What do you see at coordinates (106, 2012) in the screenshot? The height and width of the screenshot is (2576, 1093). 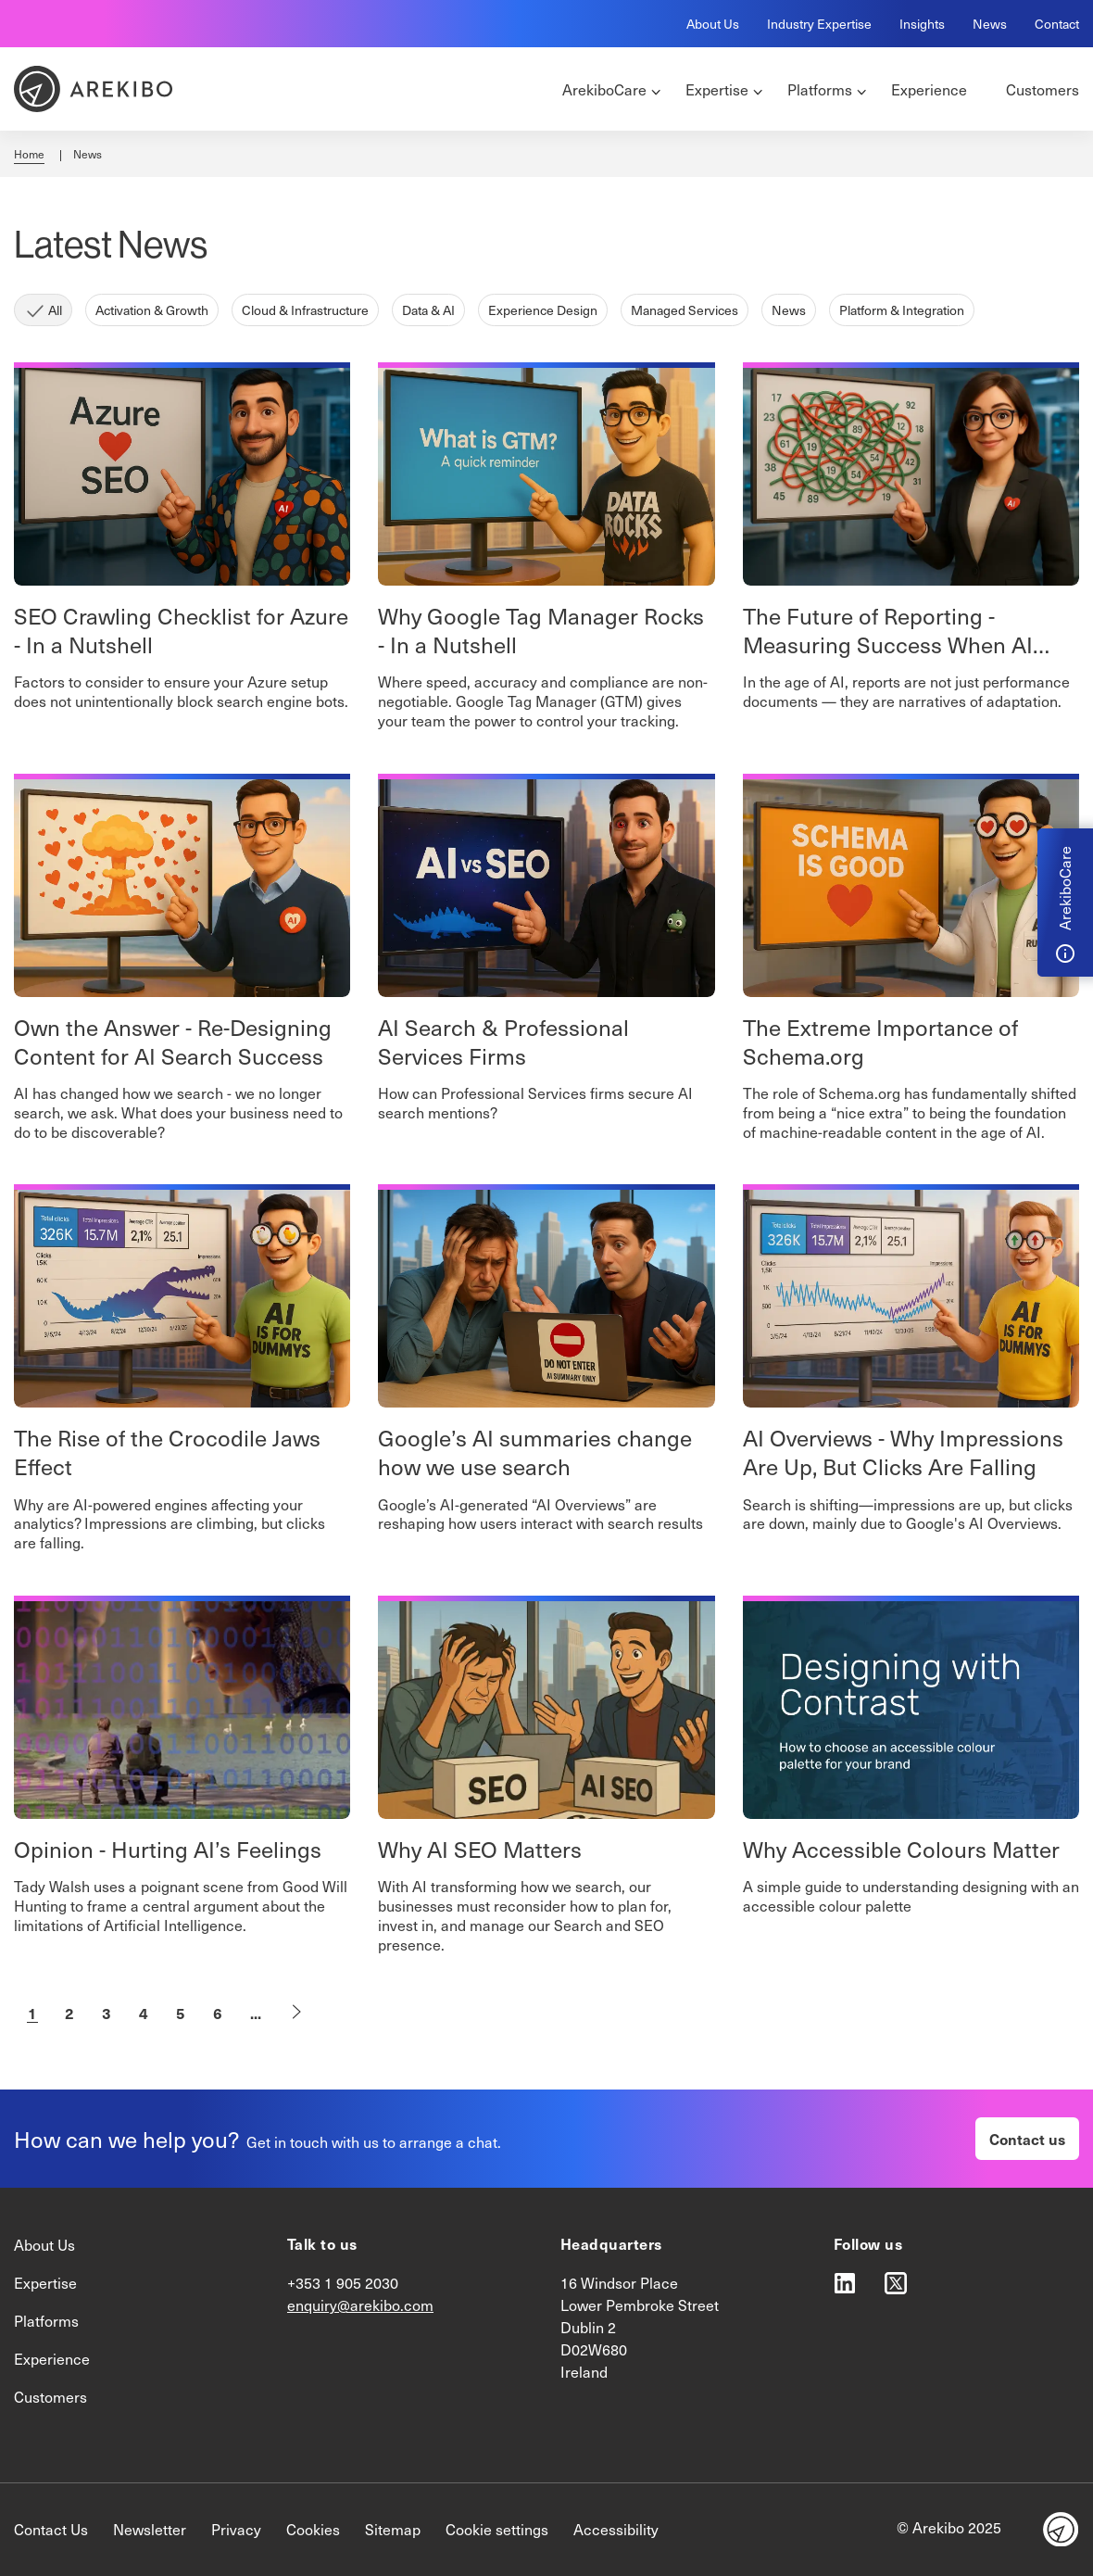 I see `3 [Go to Page3]` at bounding box center [106, 2012].